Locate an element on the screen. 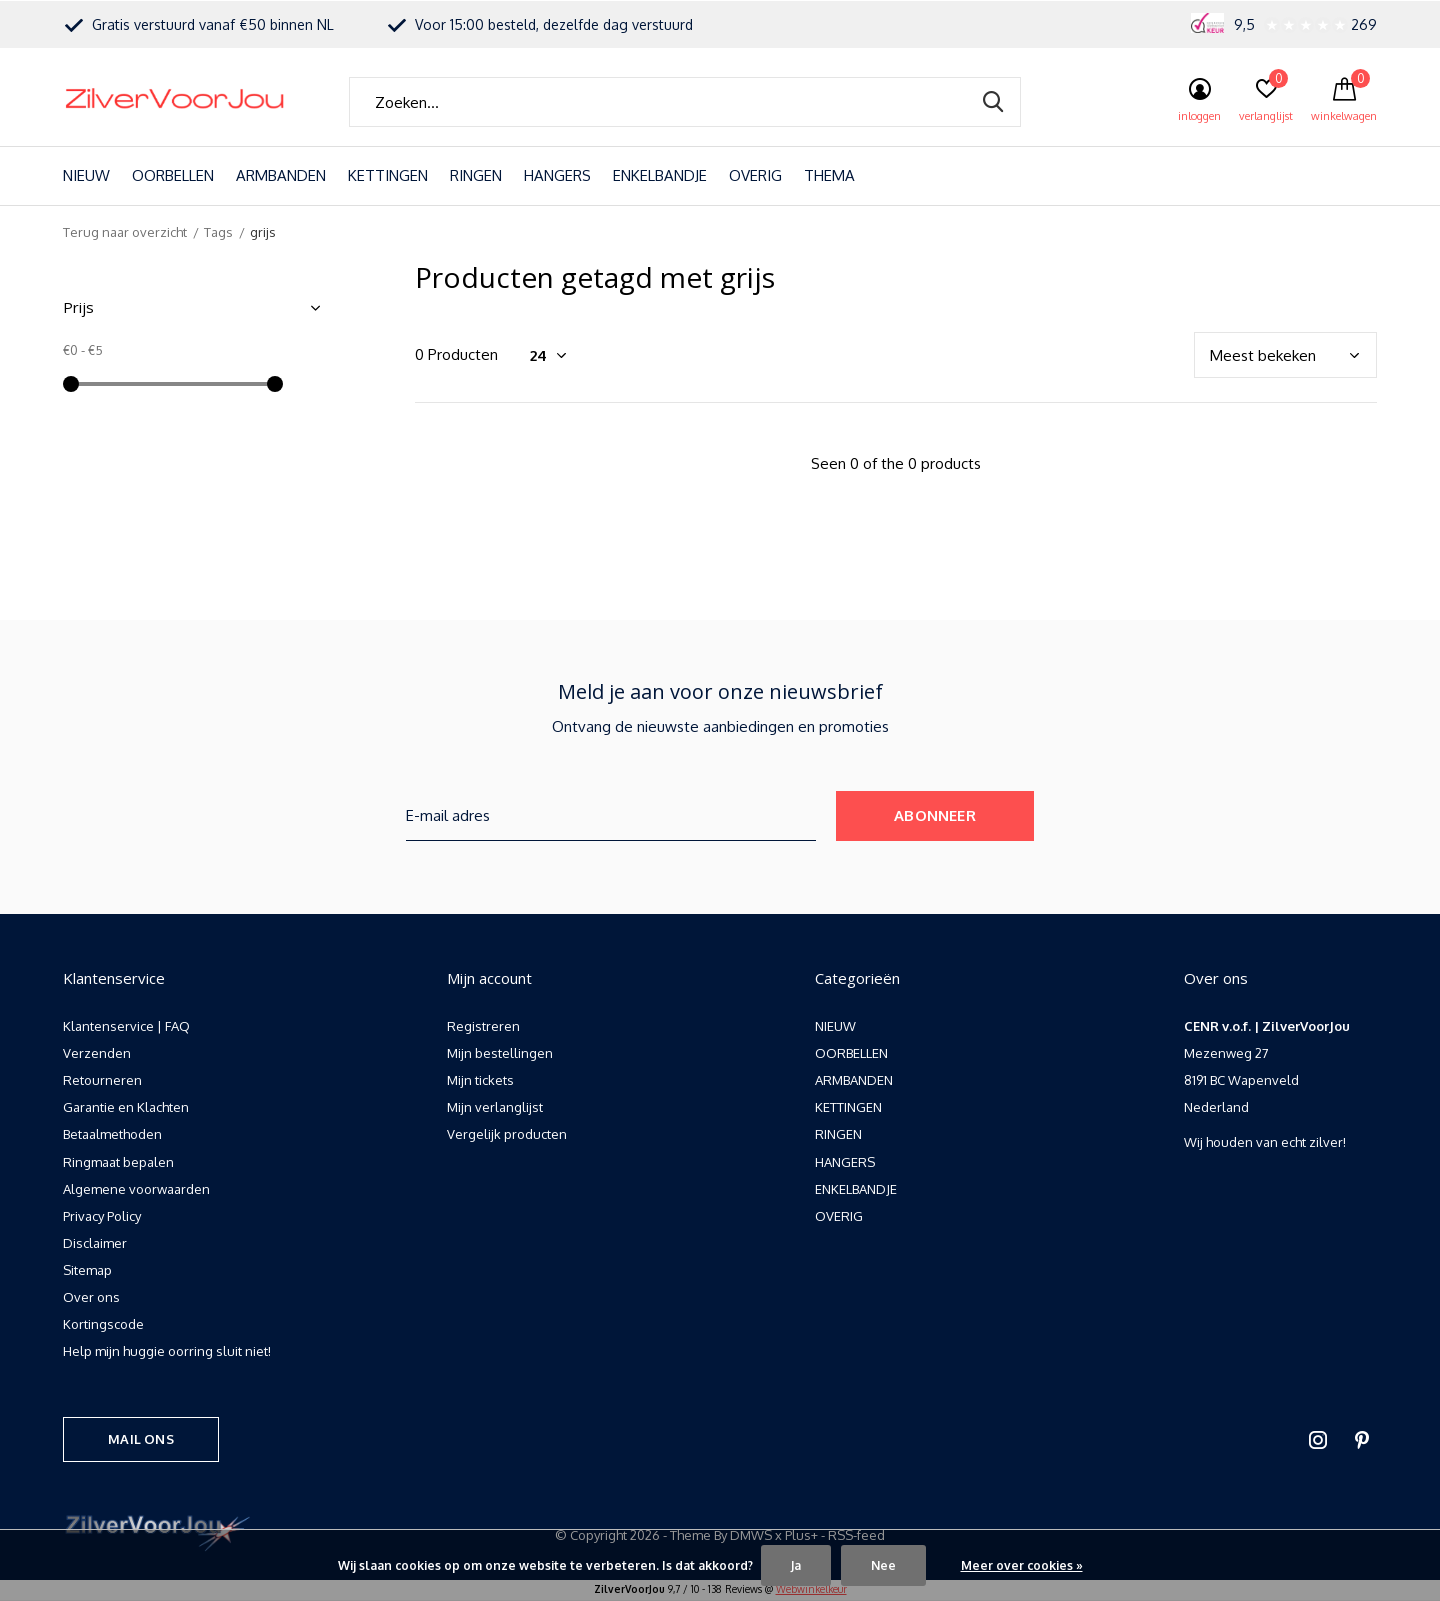  Klantenservice | FAQ is located at coordinates (126, 1026).